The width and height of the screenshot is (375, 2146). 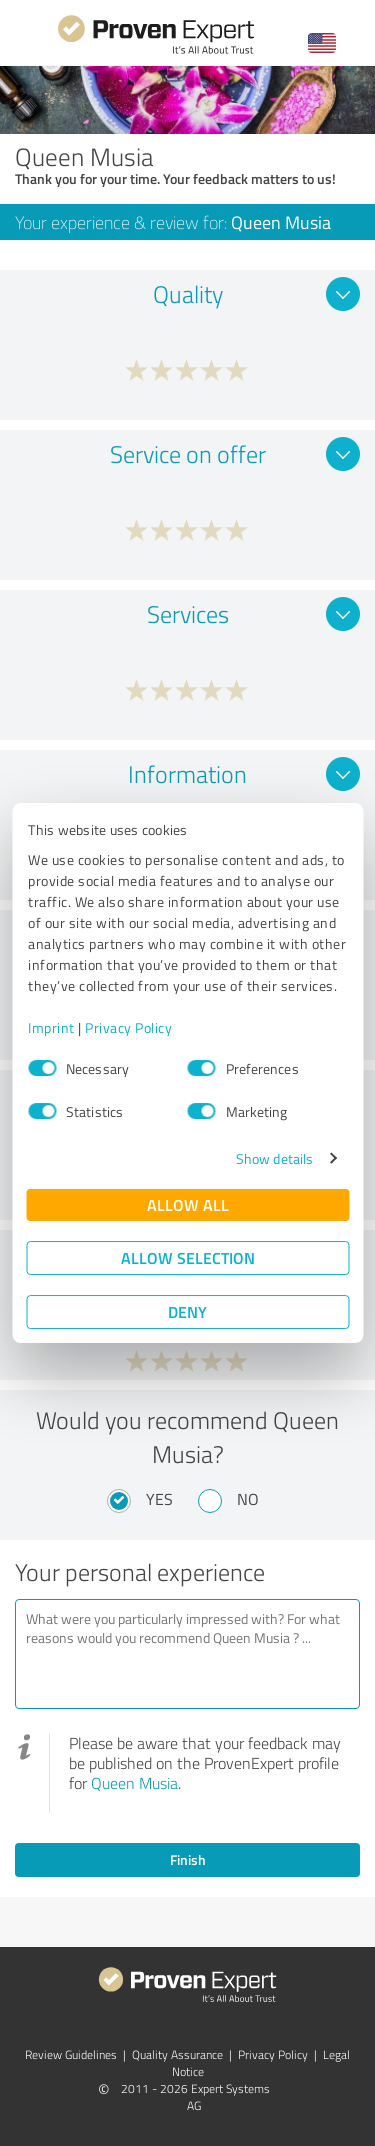 I want to click on Show details, so click(x=274, y=1158).